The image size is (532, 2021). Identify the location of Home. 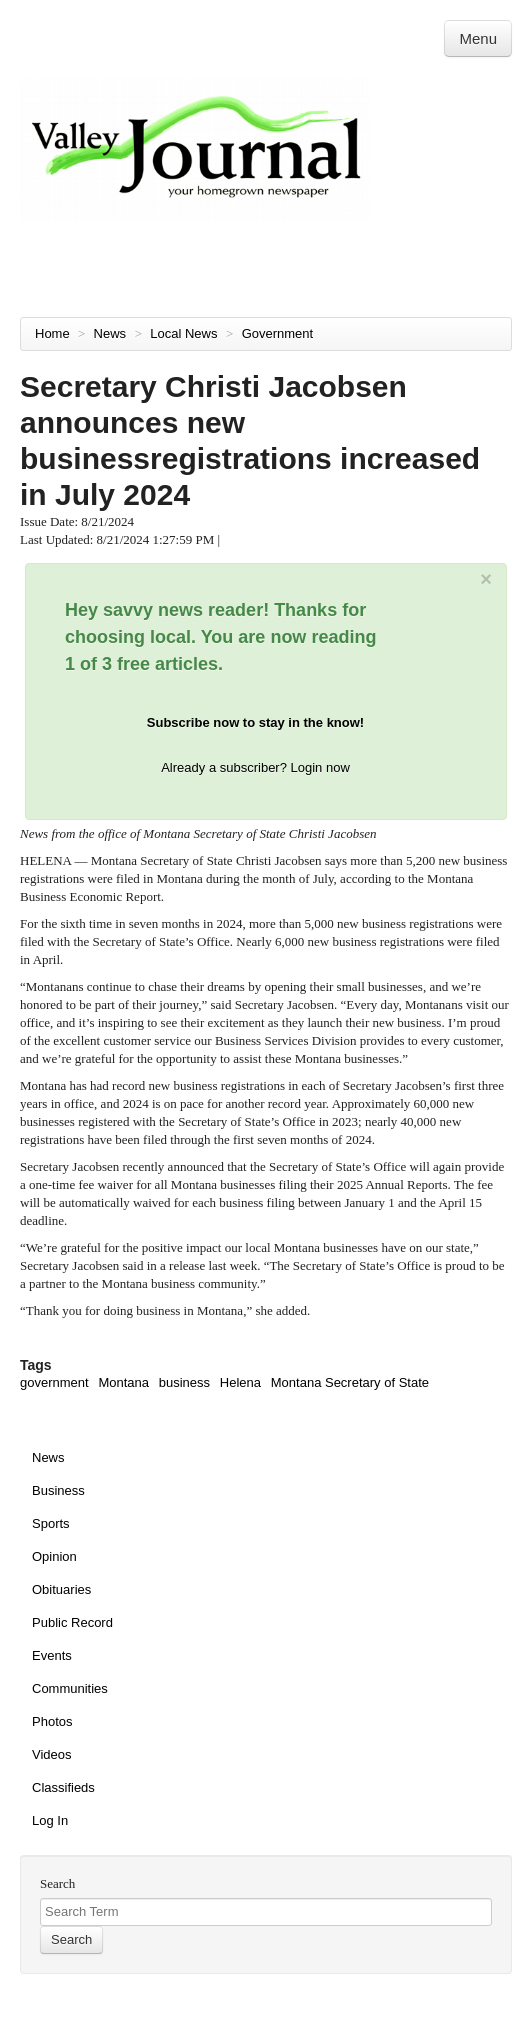
(52, 333).